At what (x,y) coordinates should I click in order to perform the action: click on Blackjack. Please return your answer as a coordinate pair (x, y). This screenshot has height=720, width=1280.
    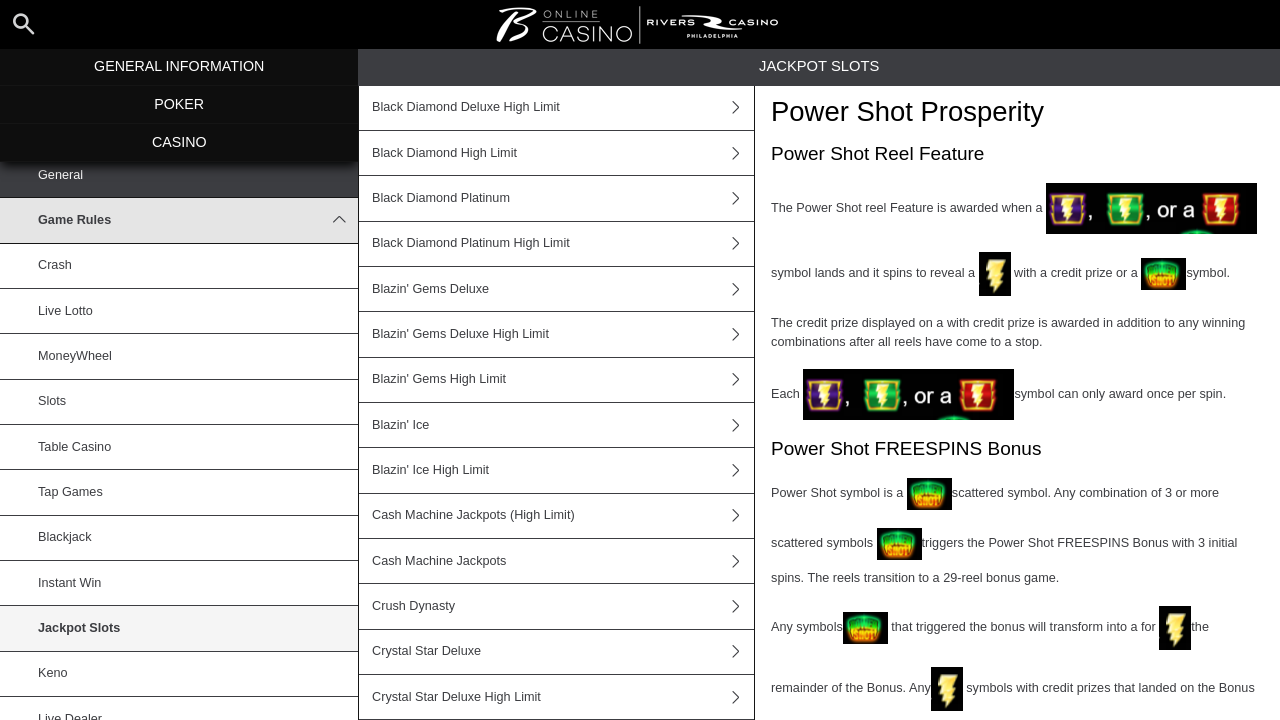
    Looking at the image, I should click on (64, 537).